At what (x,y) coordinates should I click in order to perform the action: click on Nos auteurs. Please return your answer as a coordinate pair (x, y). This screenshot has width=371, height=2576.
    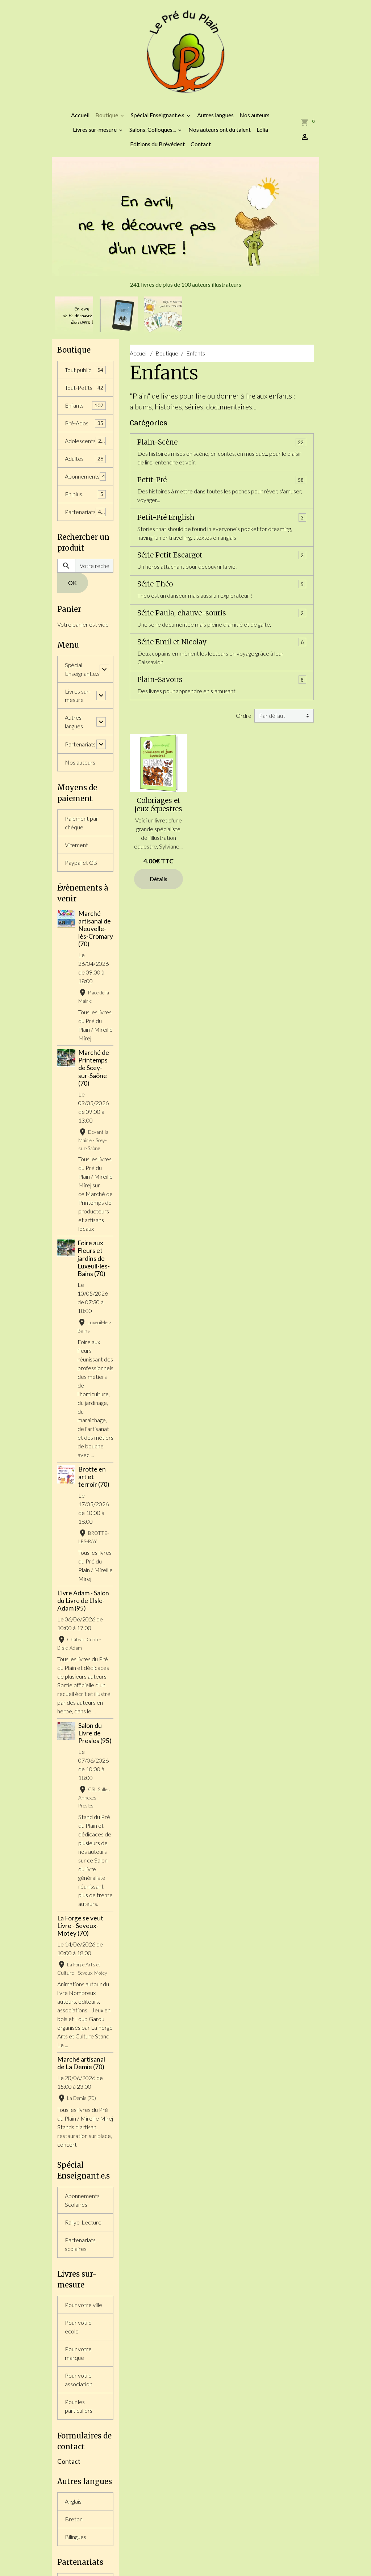
    Looking at the image, I should click on (254, 114).